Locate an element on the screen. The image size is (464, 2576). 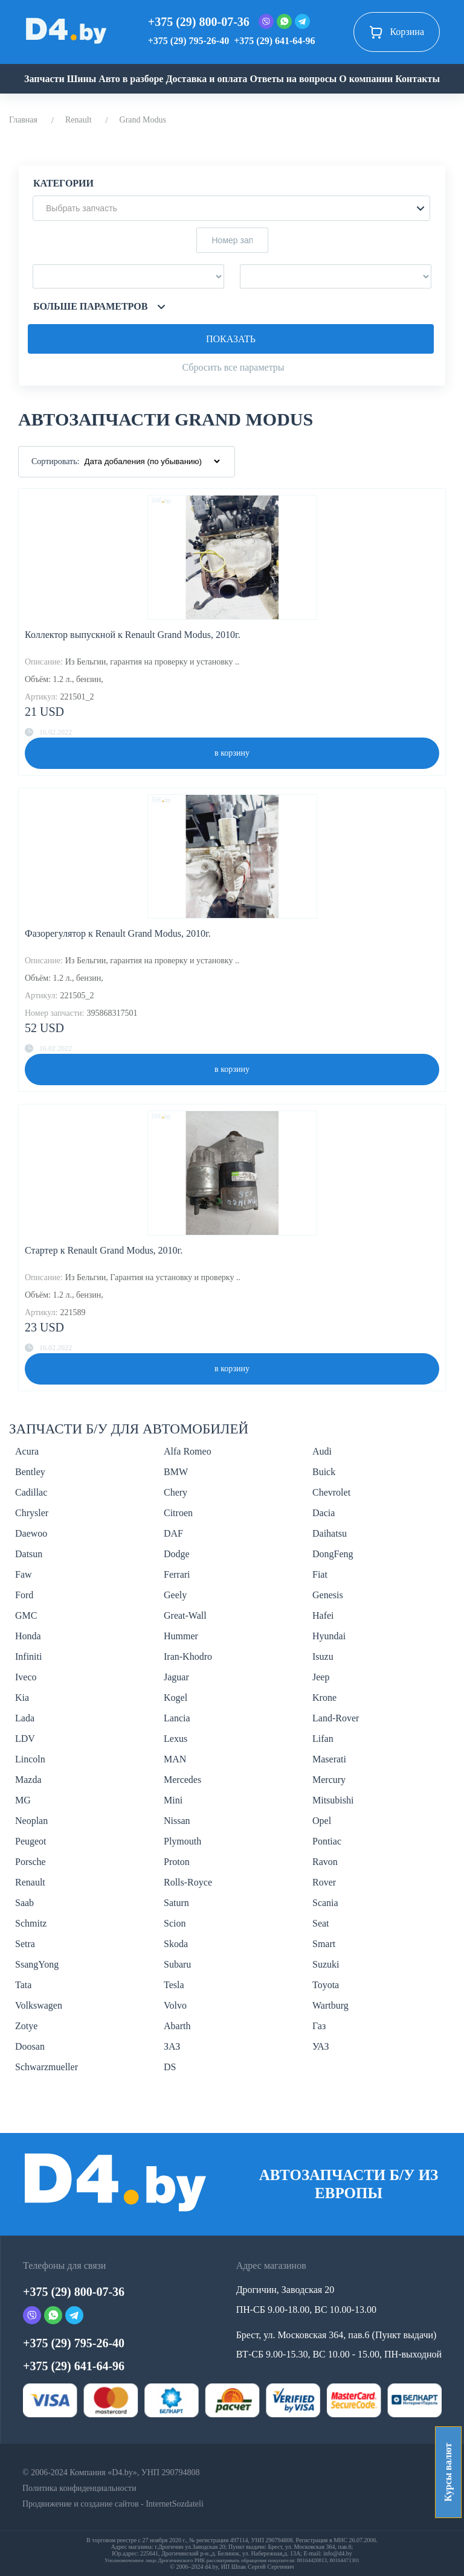
Genesis is located at coordinates (327, 1595).